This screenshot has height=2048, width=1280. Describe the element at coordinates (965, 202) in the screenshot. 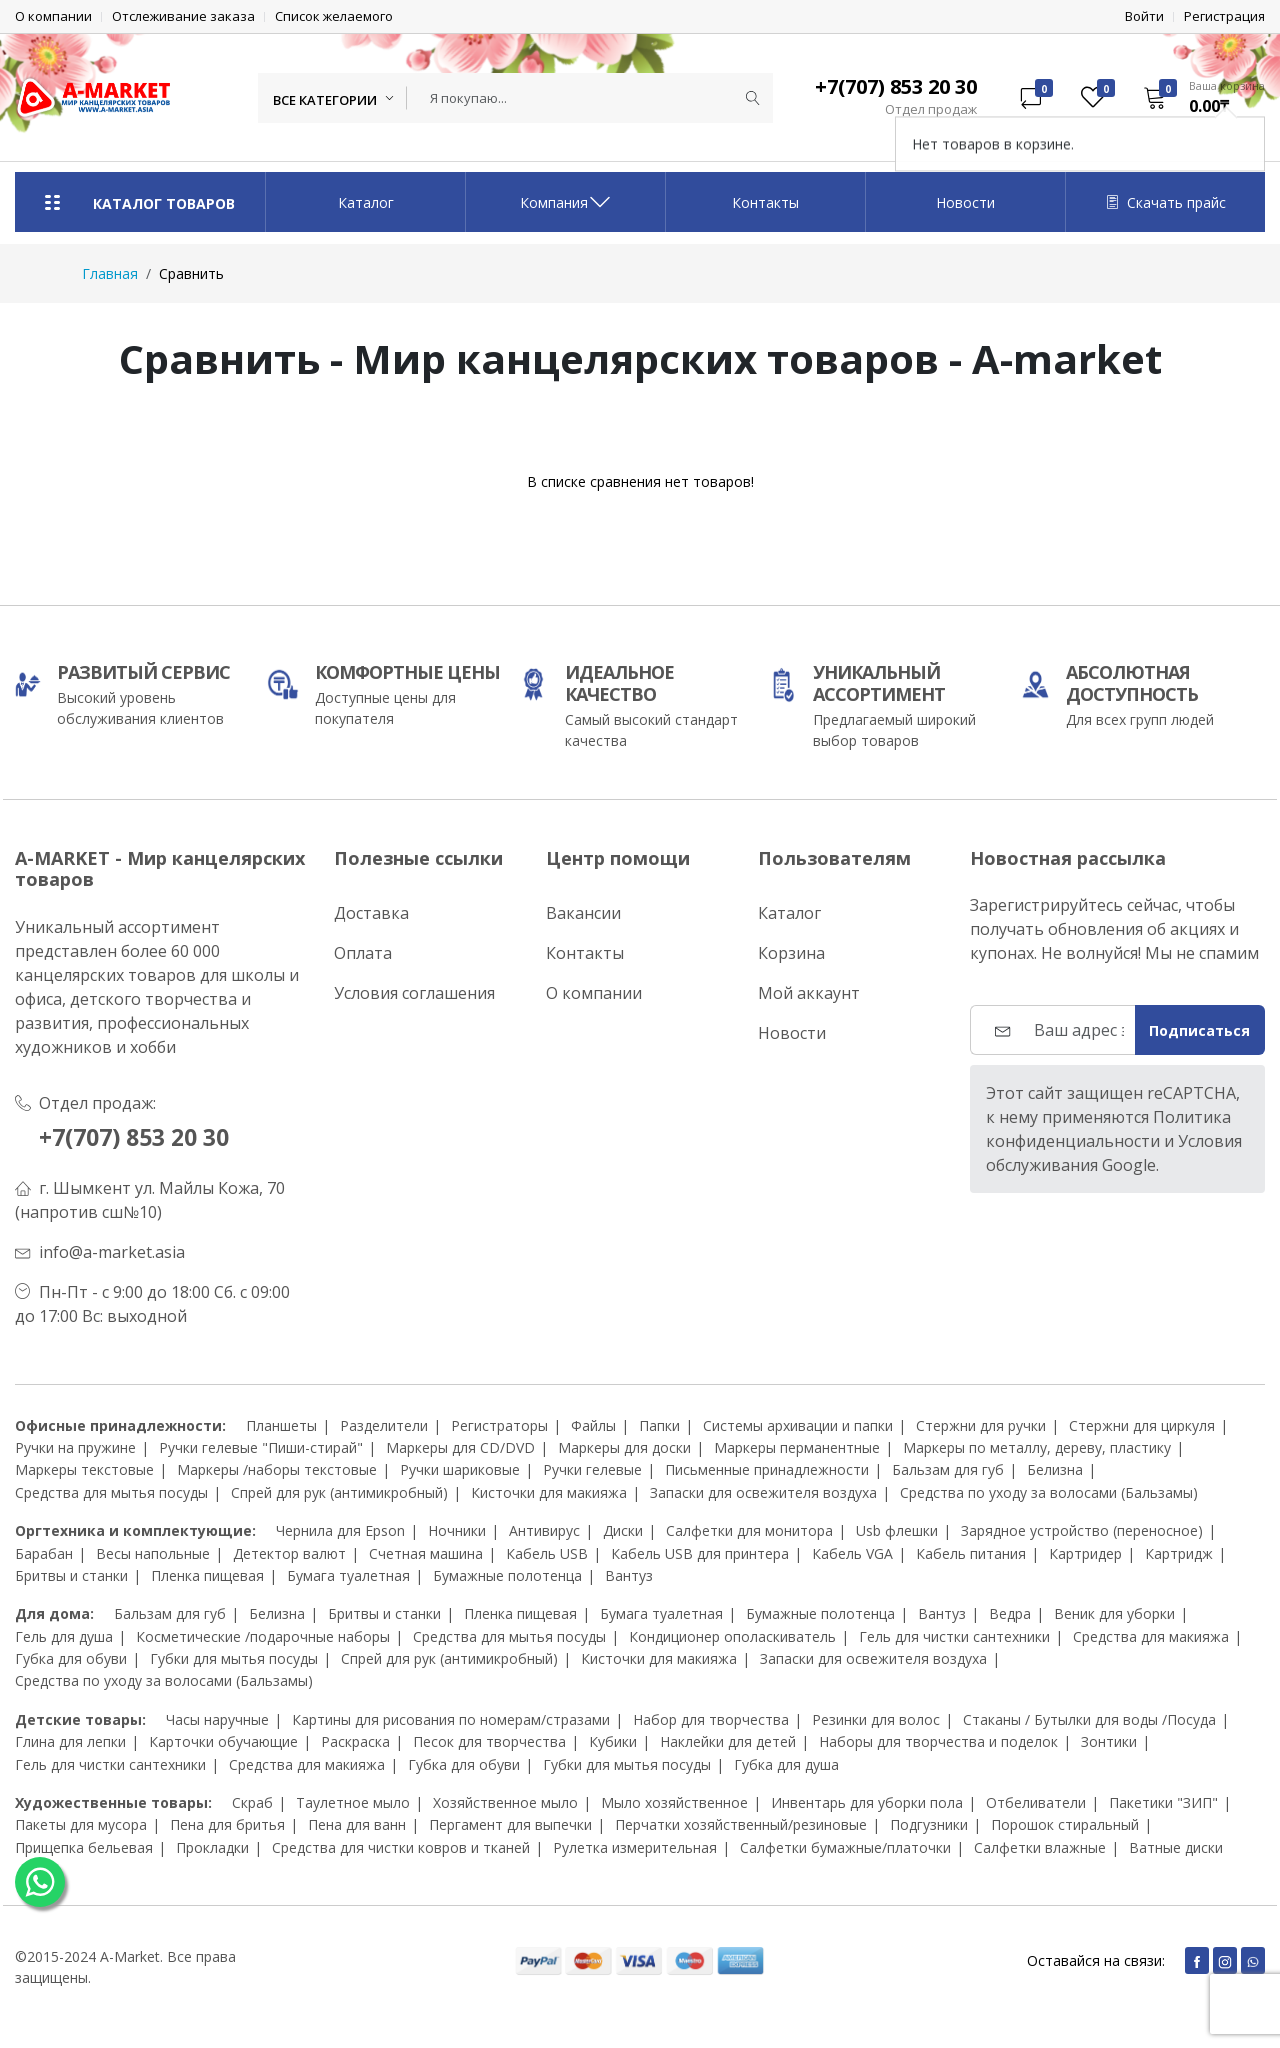

I see `Новости` at that location.